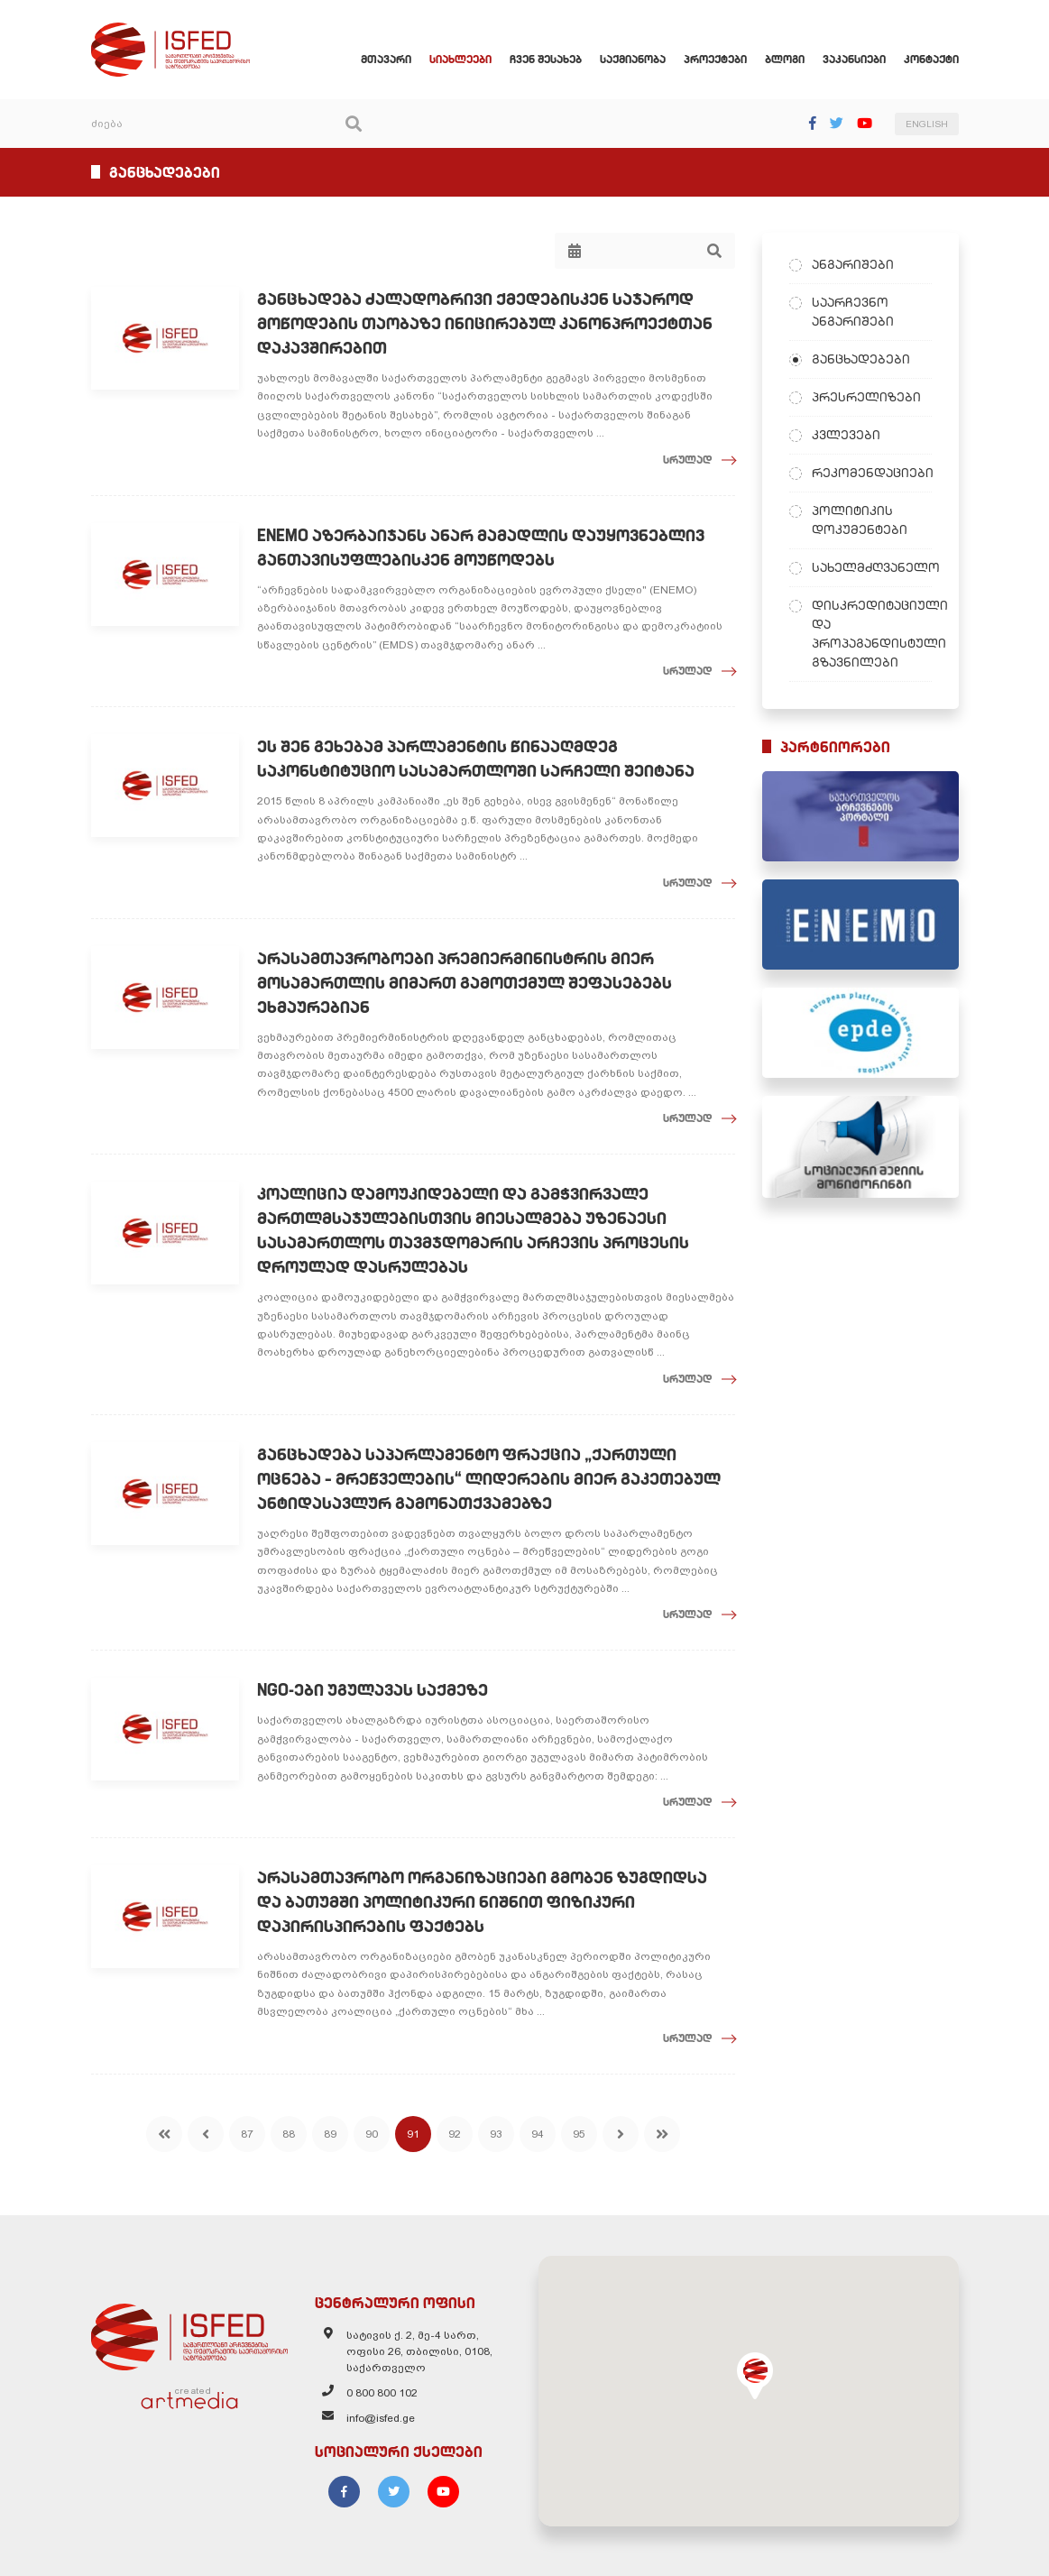 The height and width of the screenshot is (2576, 1049). What do you see at coordinates (785, 59) in the screenshot?
I see `ბლოგი` at bounding box center [785, 59].